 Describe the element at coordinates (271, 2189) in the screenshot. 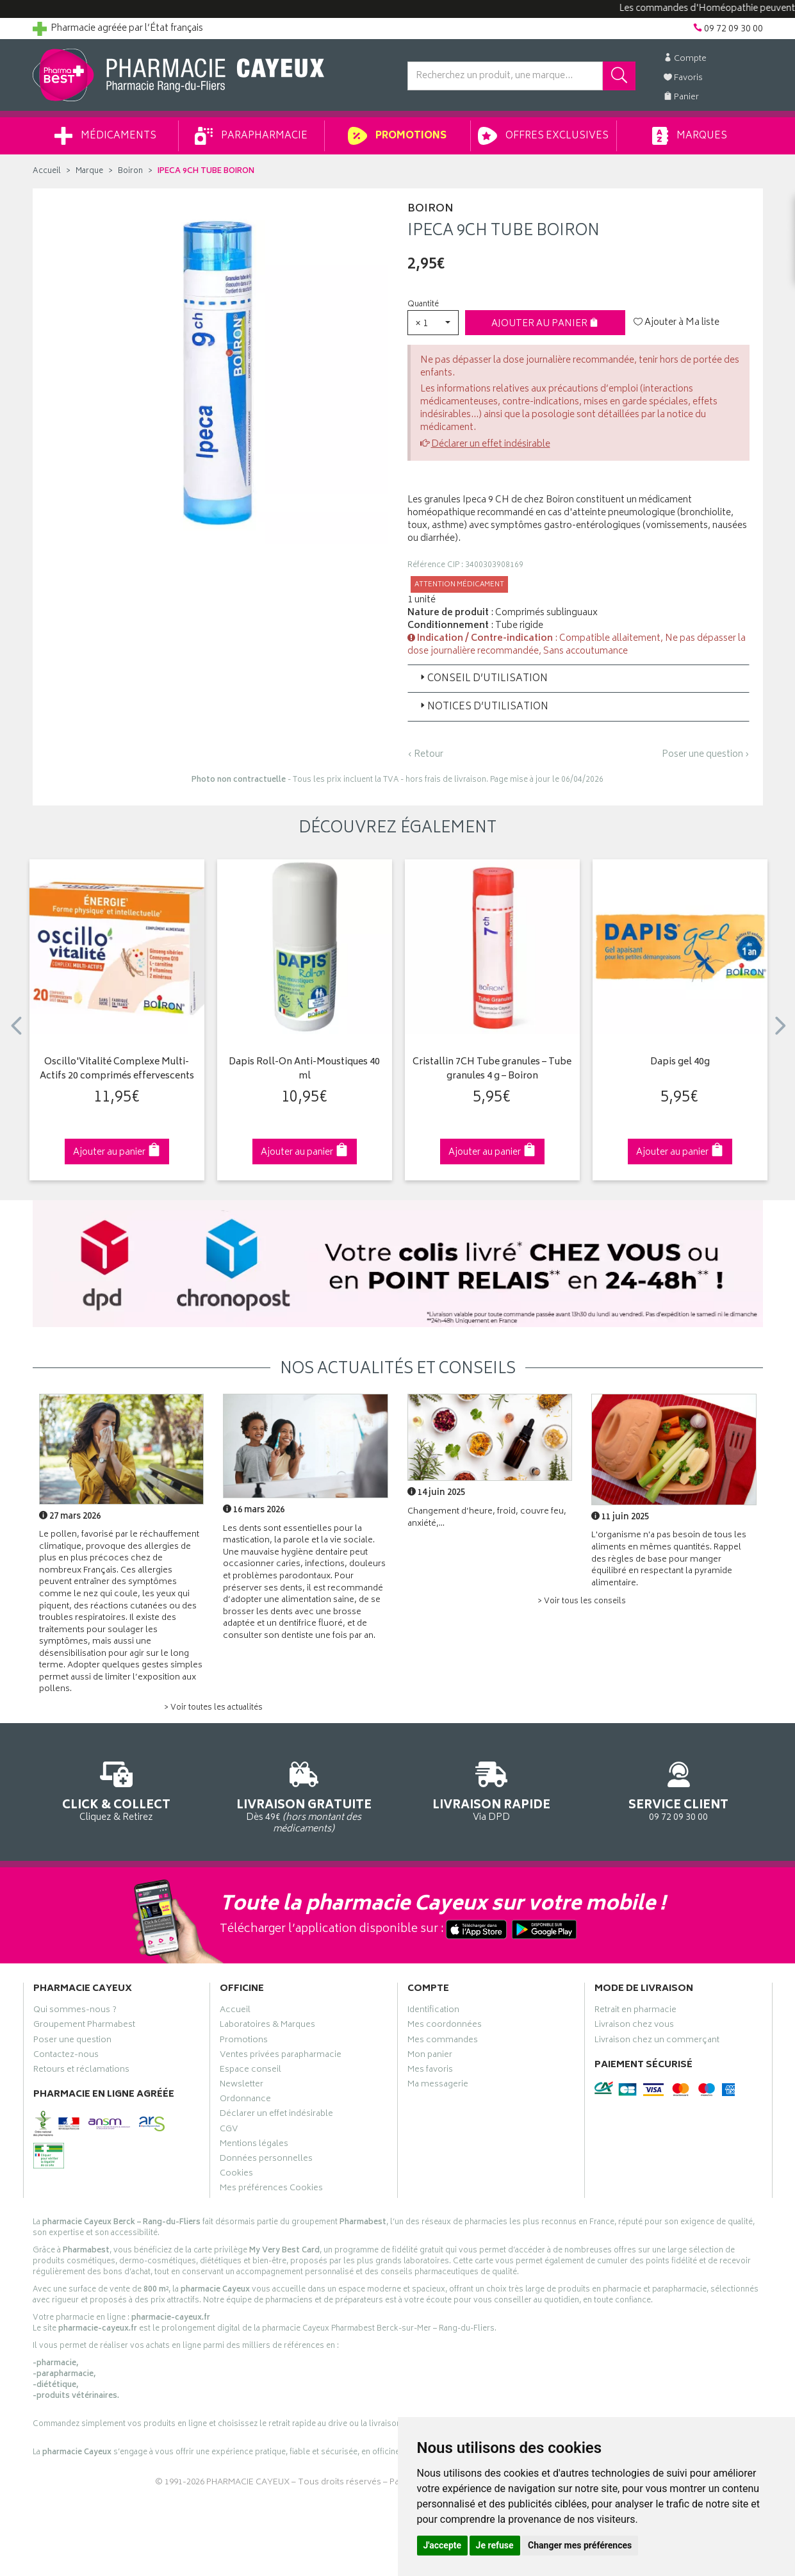

I see `Mes préférences Cookies` at that location.